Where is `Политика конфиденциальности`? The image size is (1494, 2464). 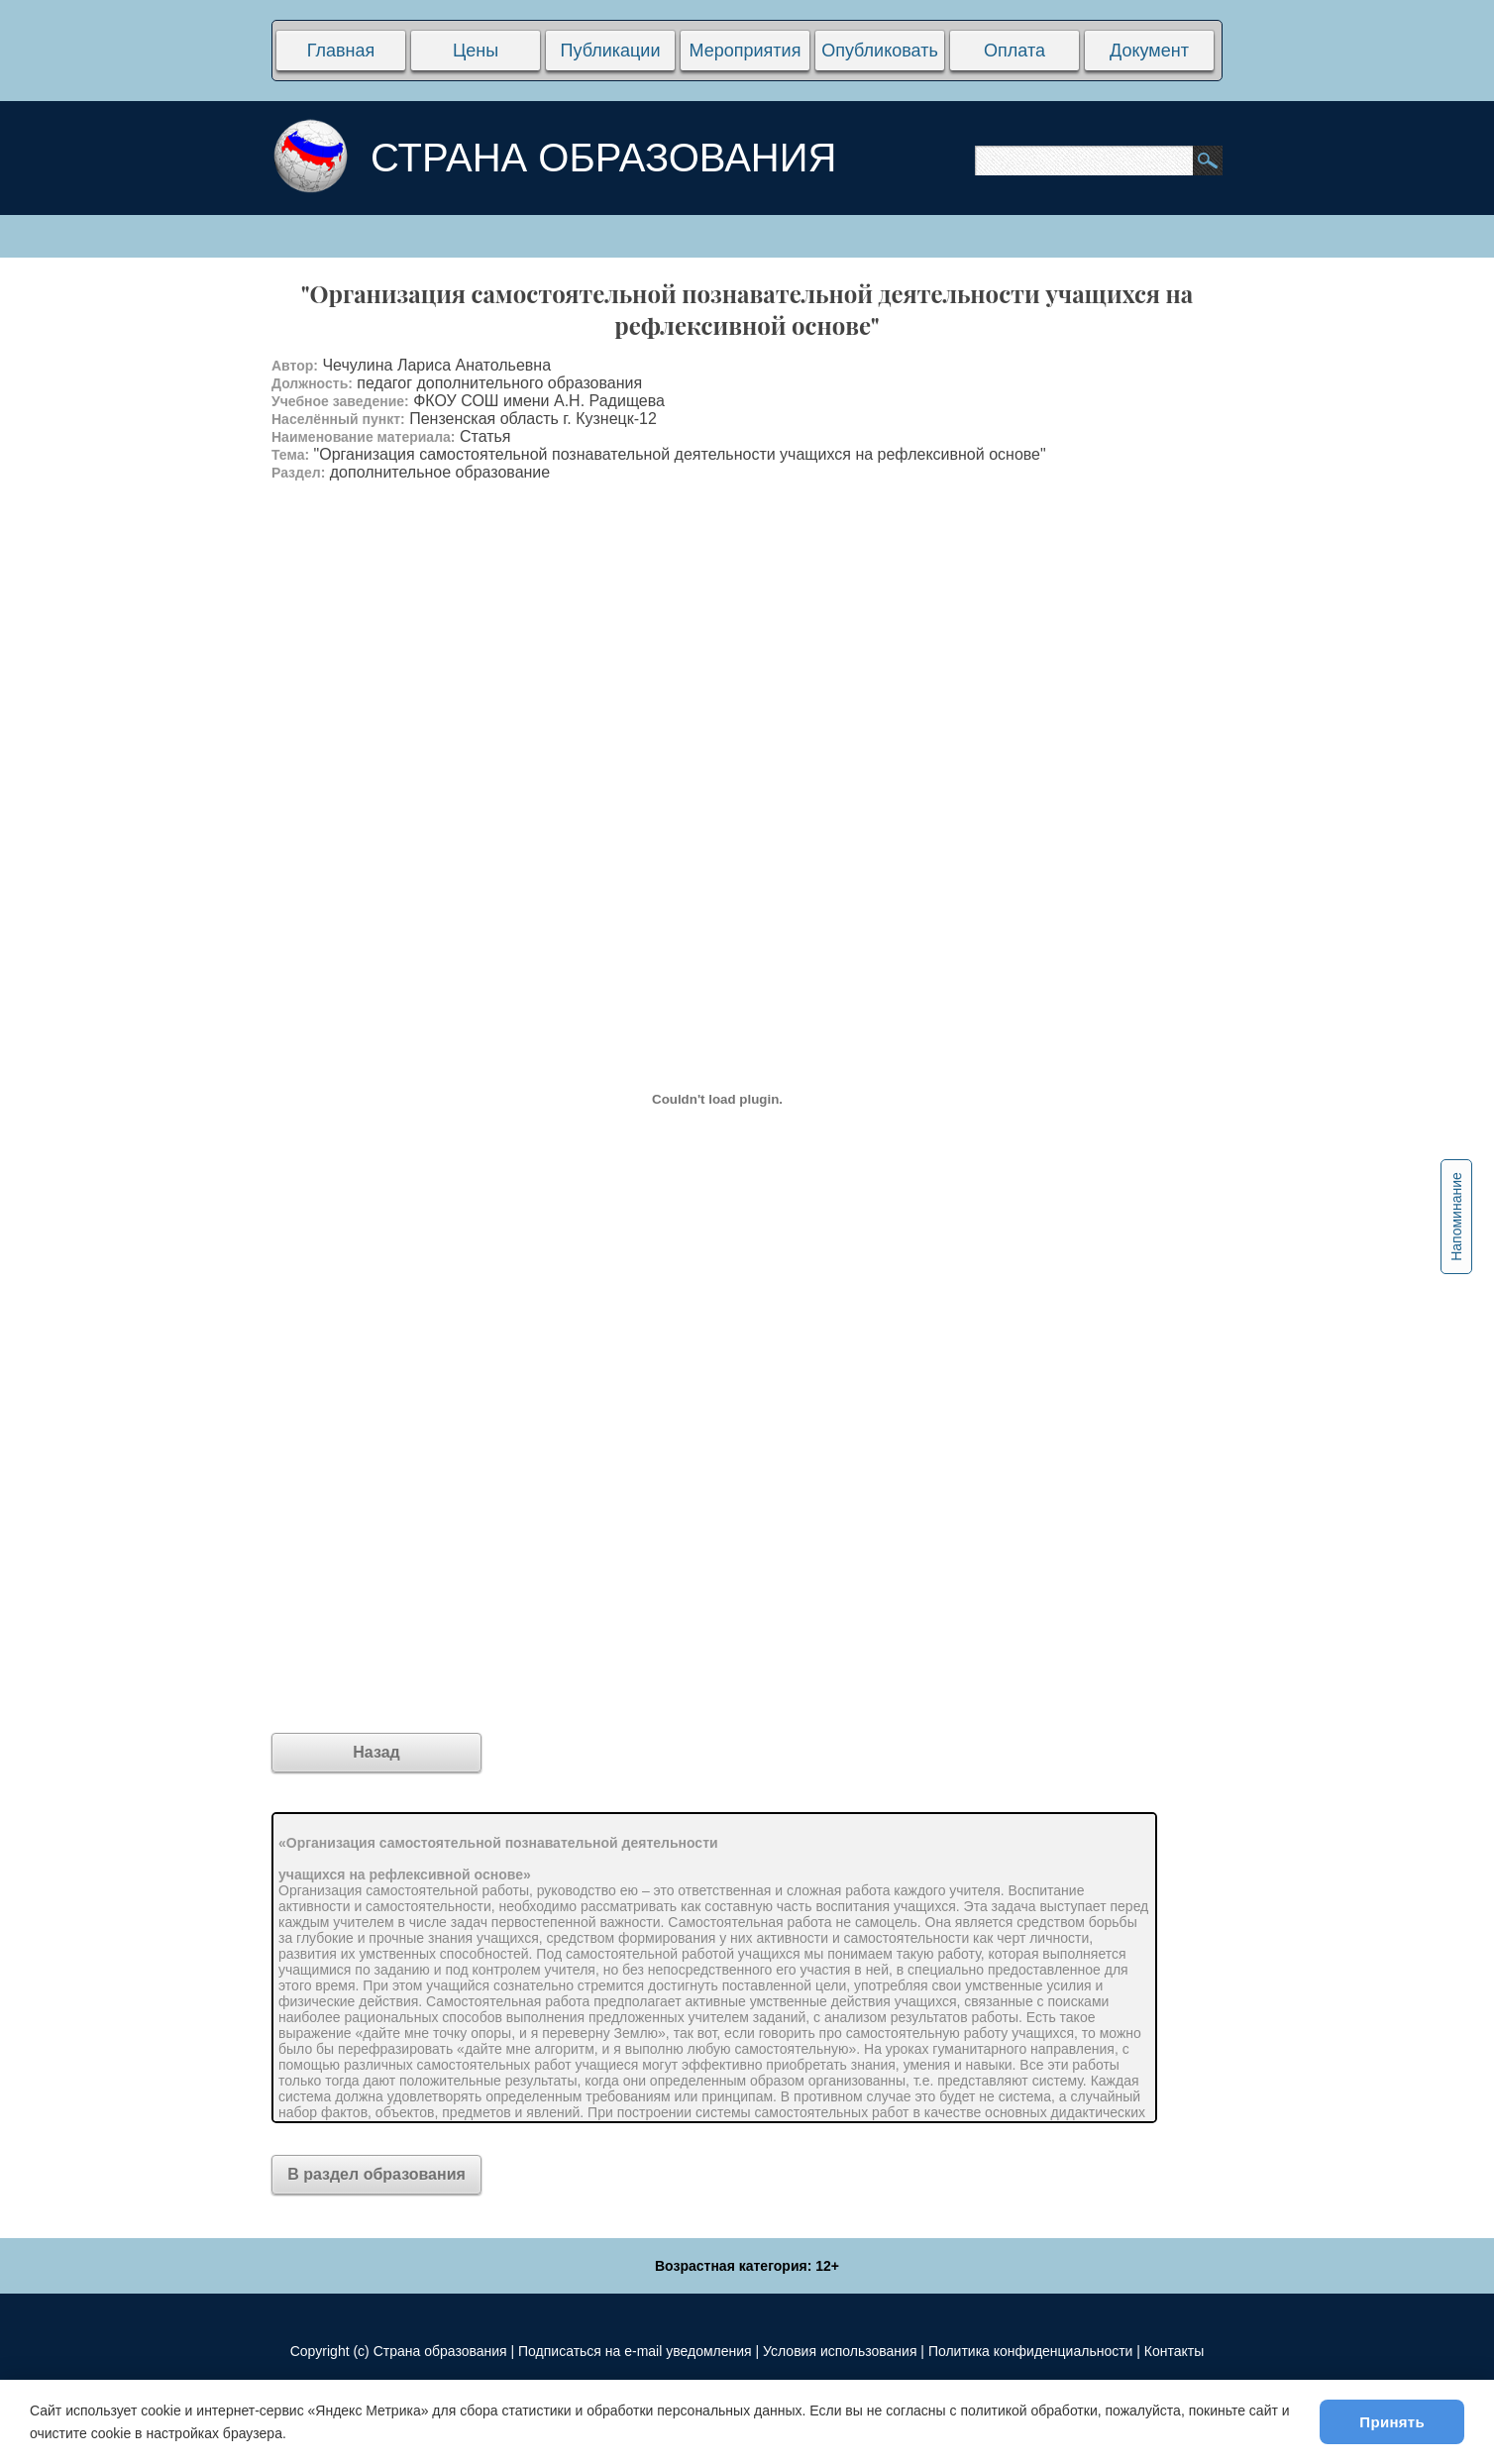 Политика конфиденциальности is located at coordinates (1030, 2351).